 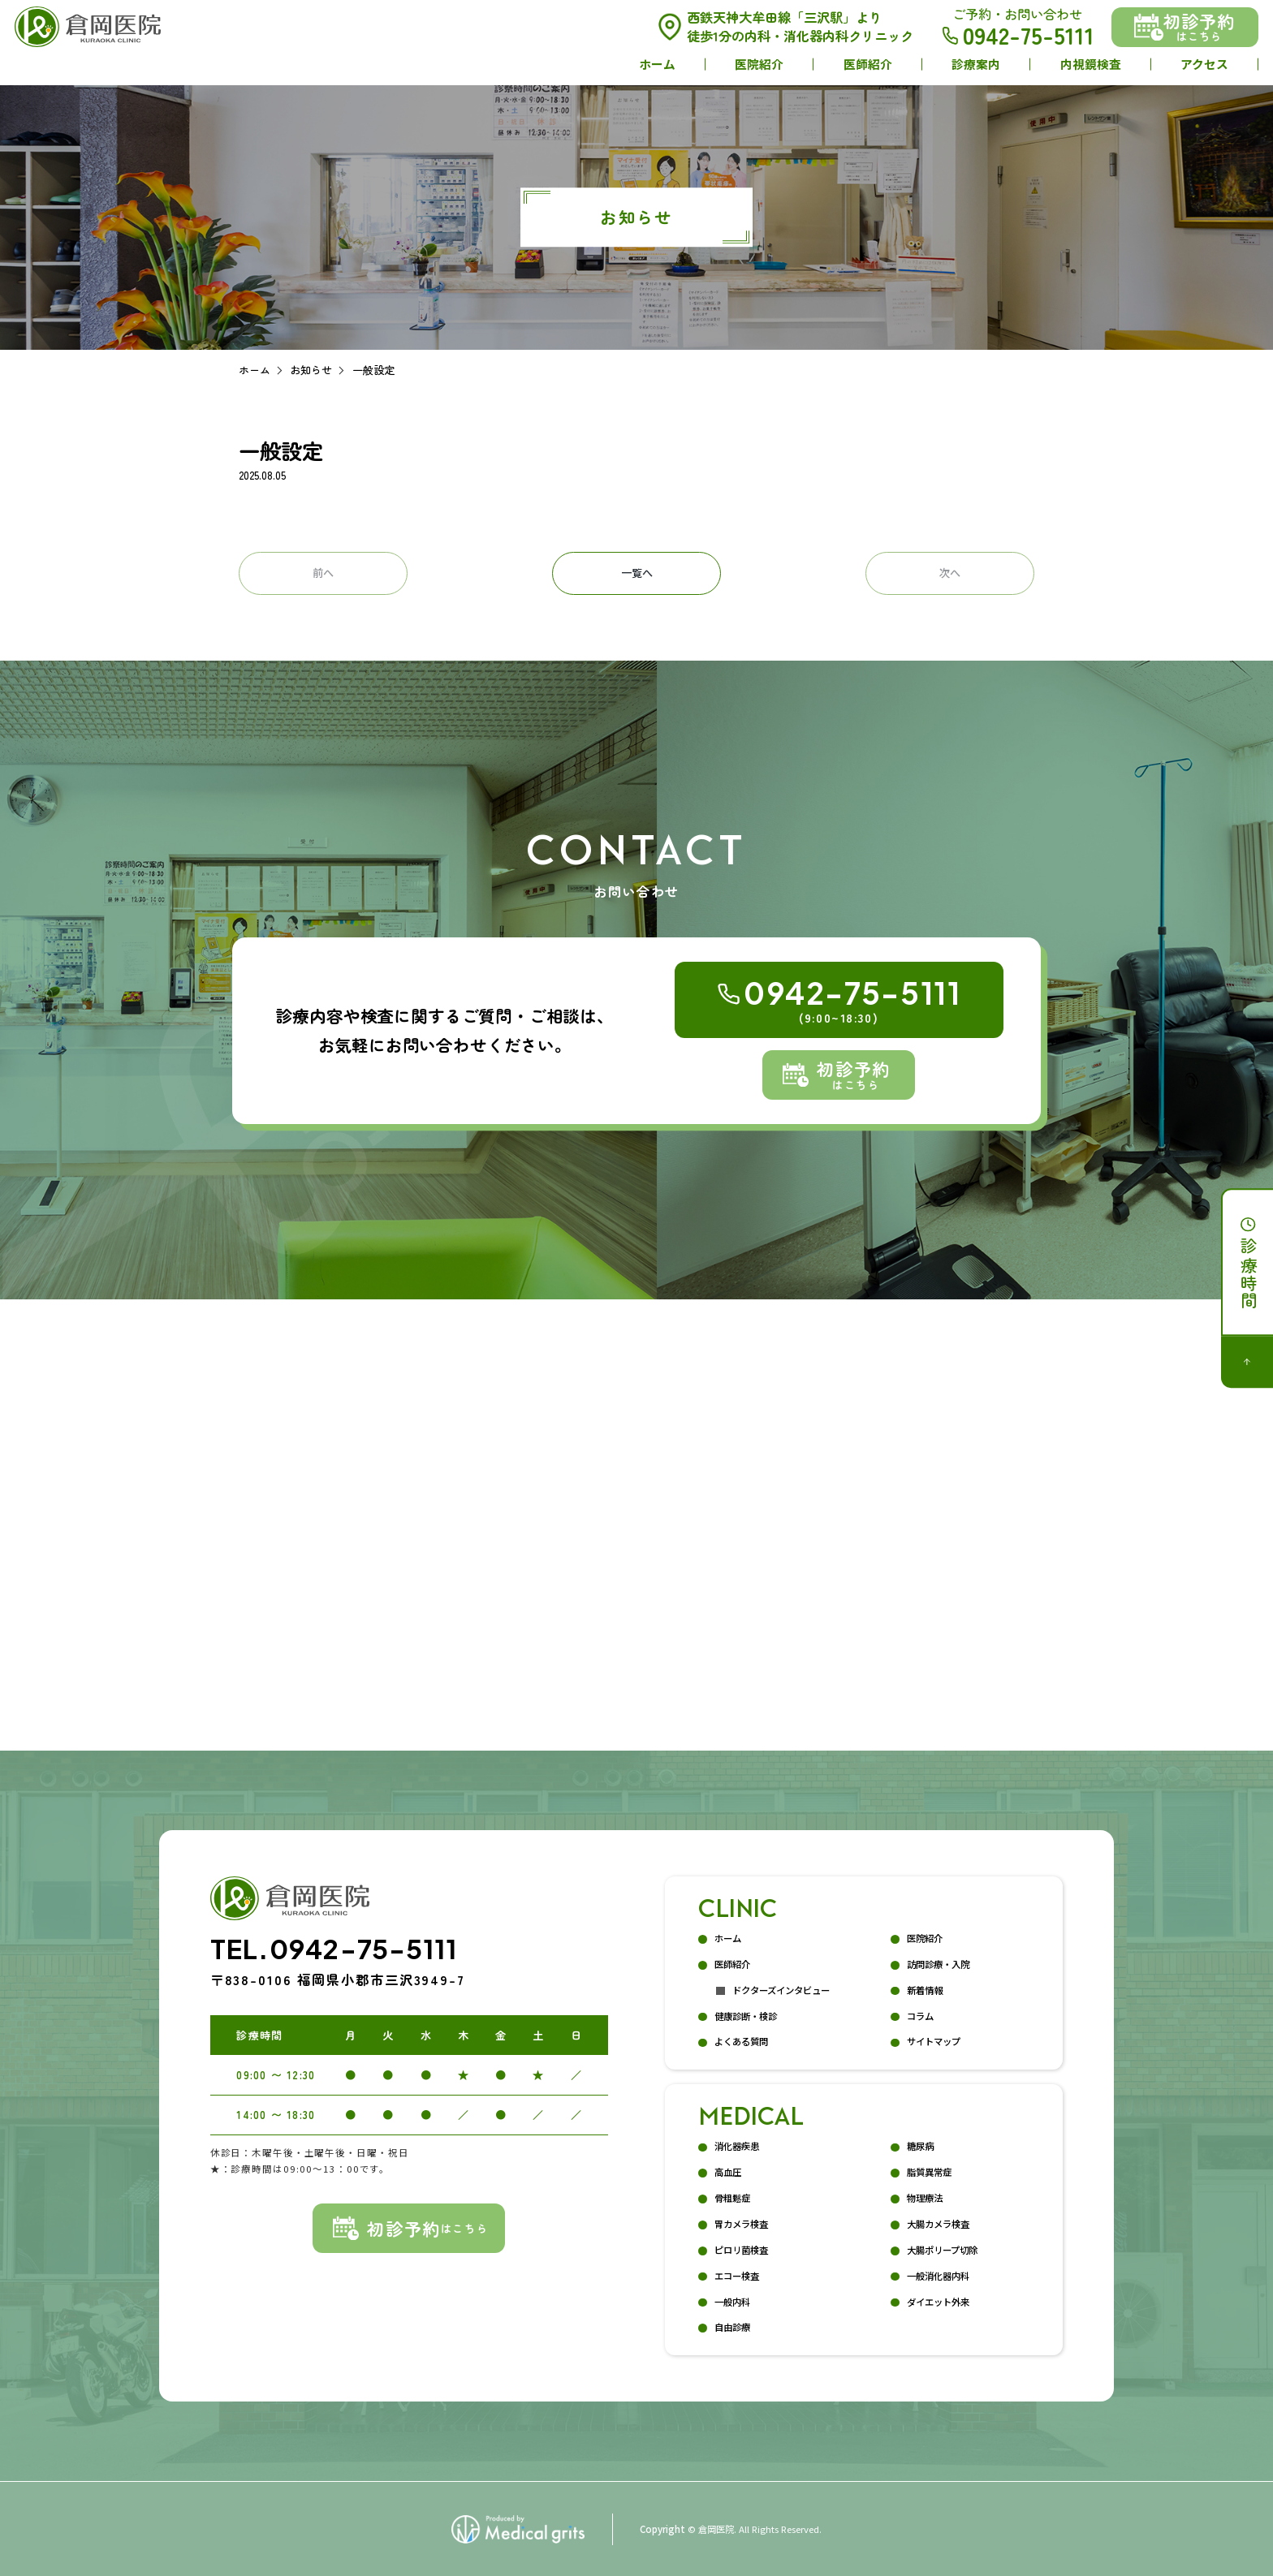 What do you see at coordinates (736, 2275) in the screenshot?
I see `エコー検査` at bounding box center [736, 2275].